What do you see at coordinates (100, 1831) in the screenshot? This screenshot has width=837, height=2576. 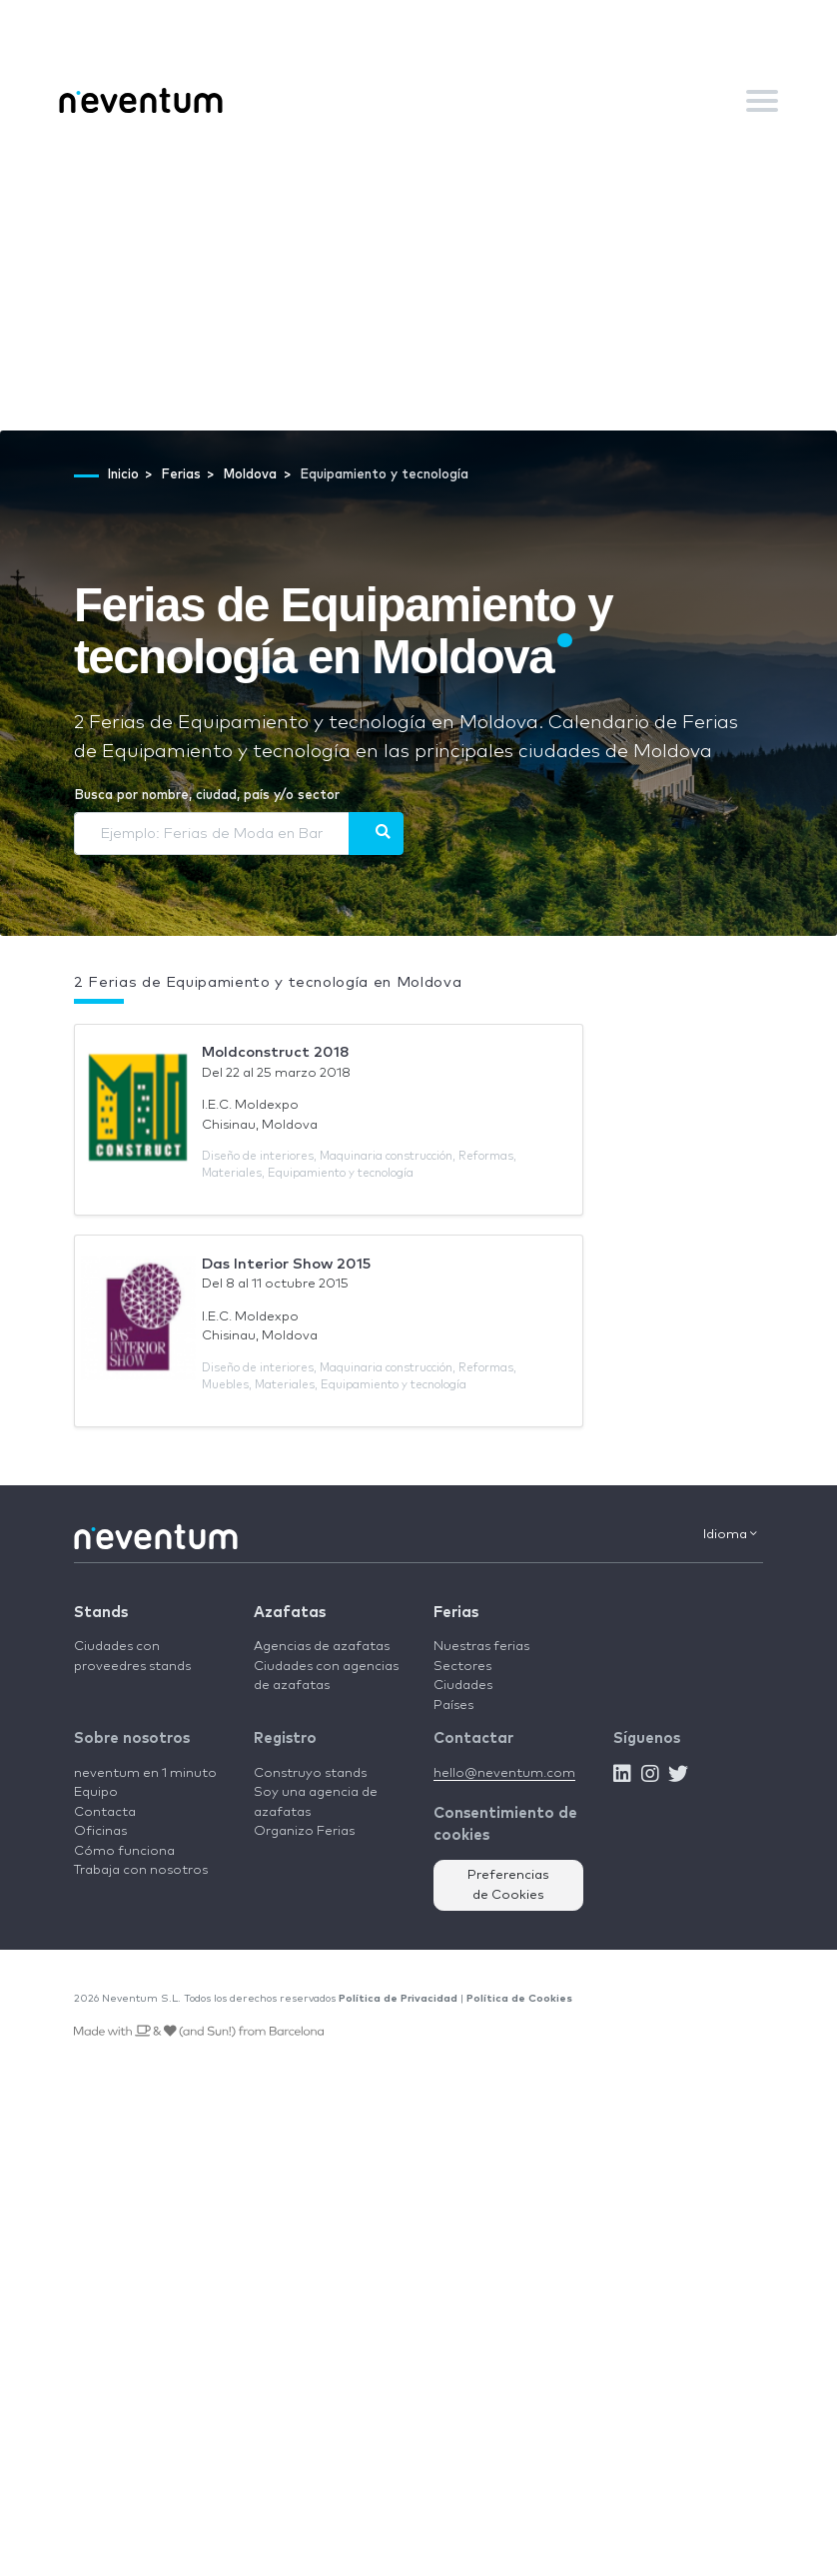 I see `Oficinas` at bounding box center [100, 1831].